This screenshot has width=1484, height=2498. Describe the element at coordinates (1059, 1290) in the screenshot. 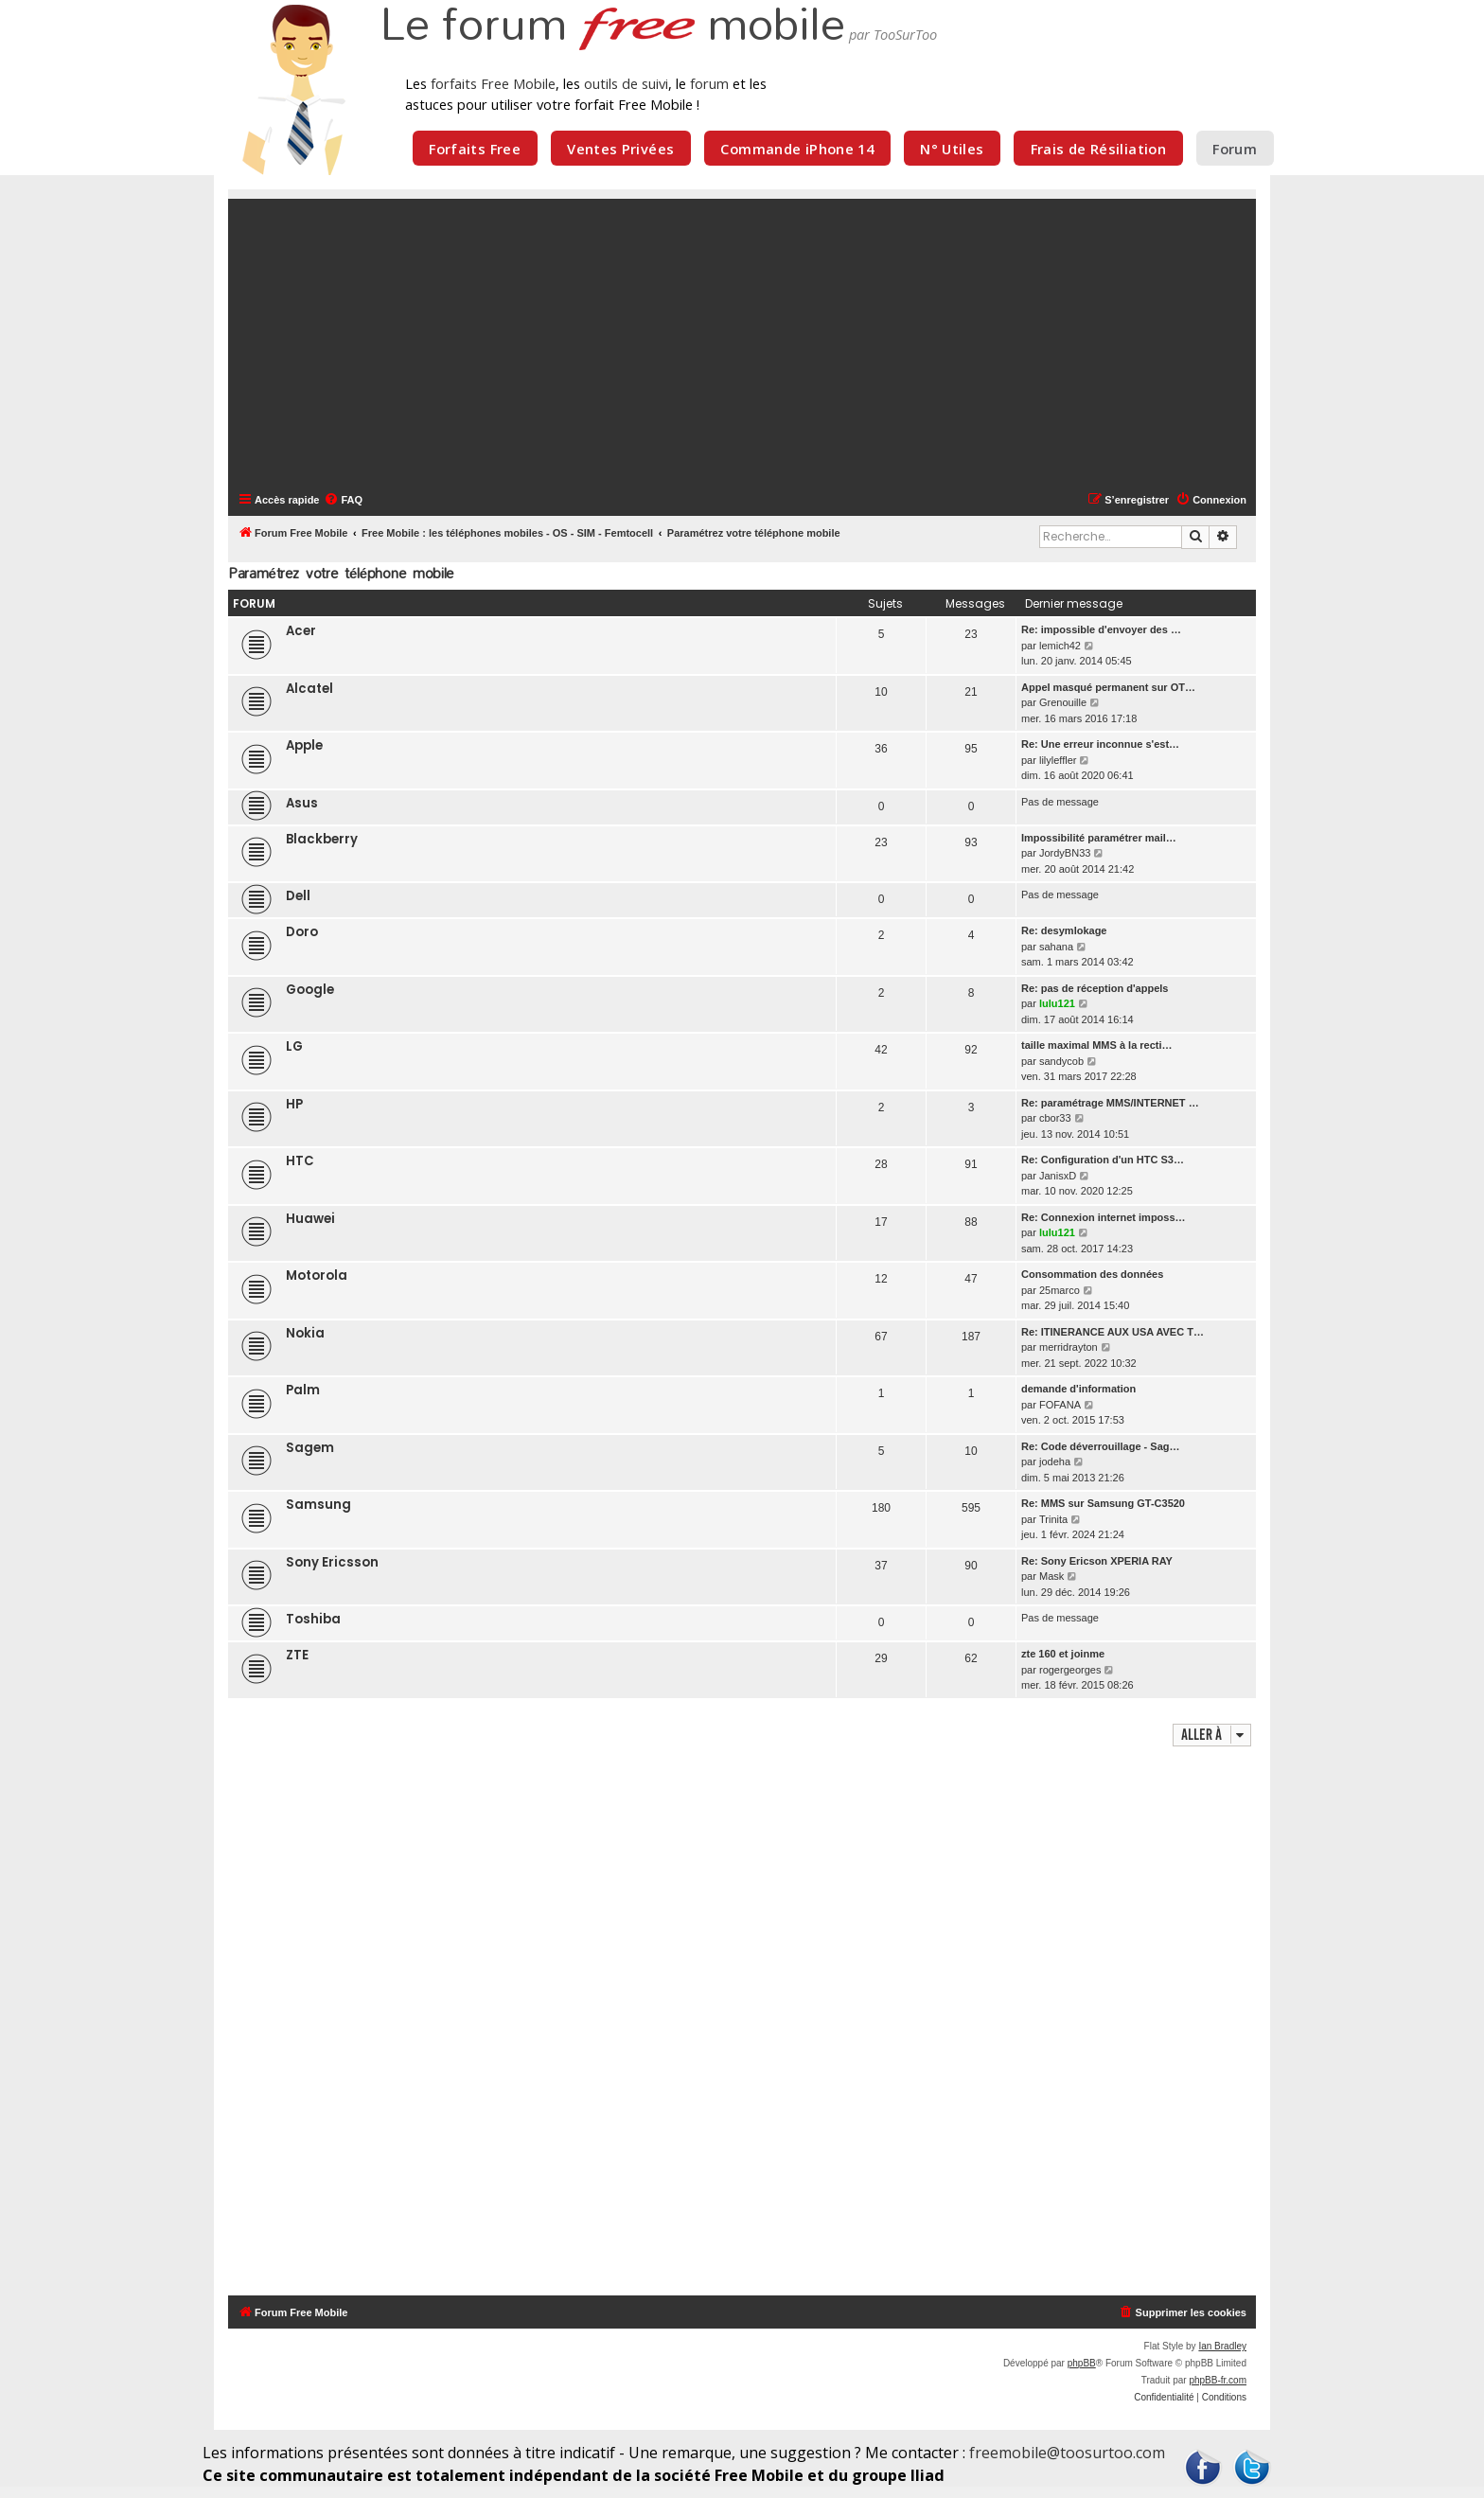

I see `25marco` at that location.